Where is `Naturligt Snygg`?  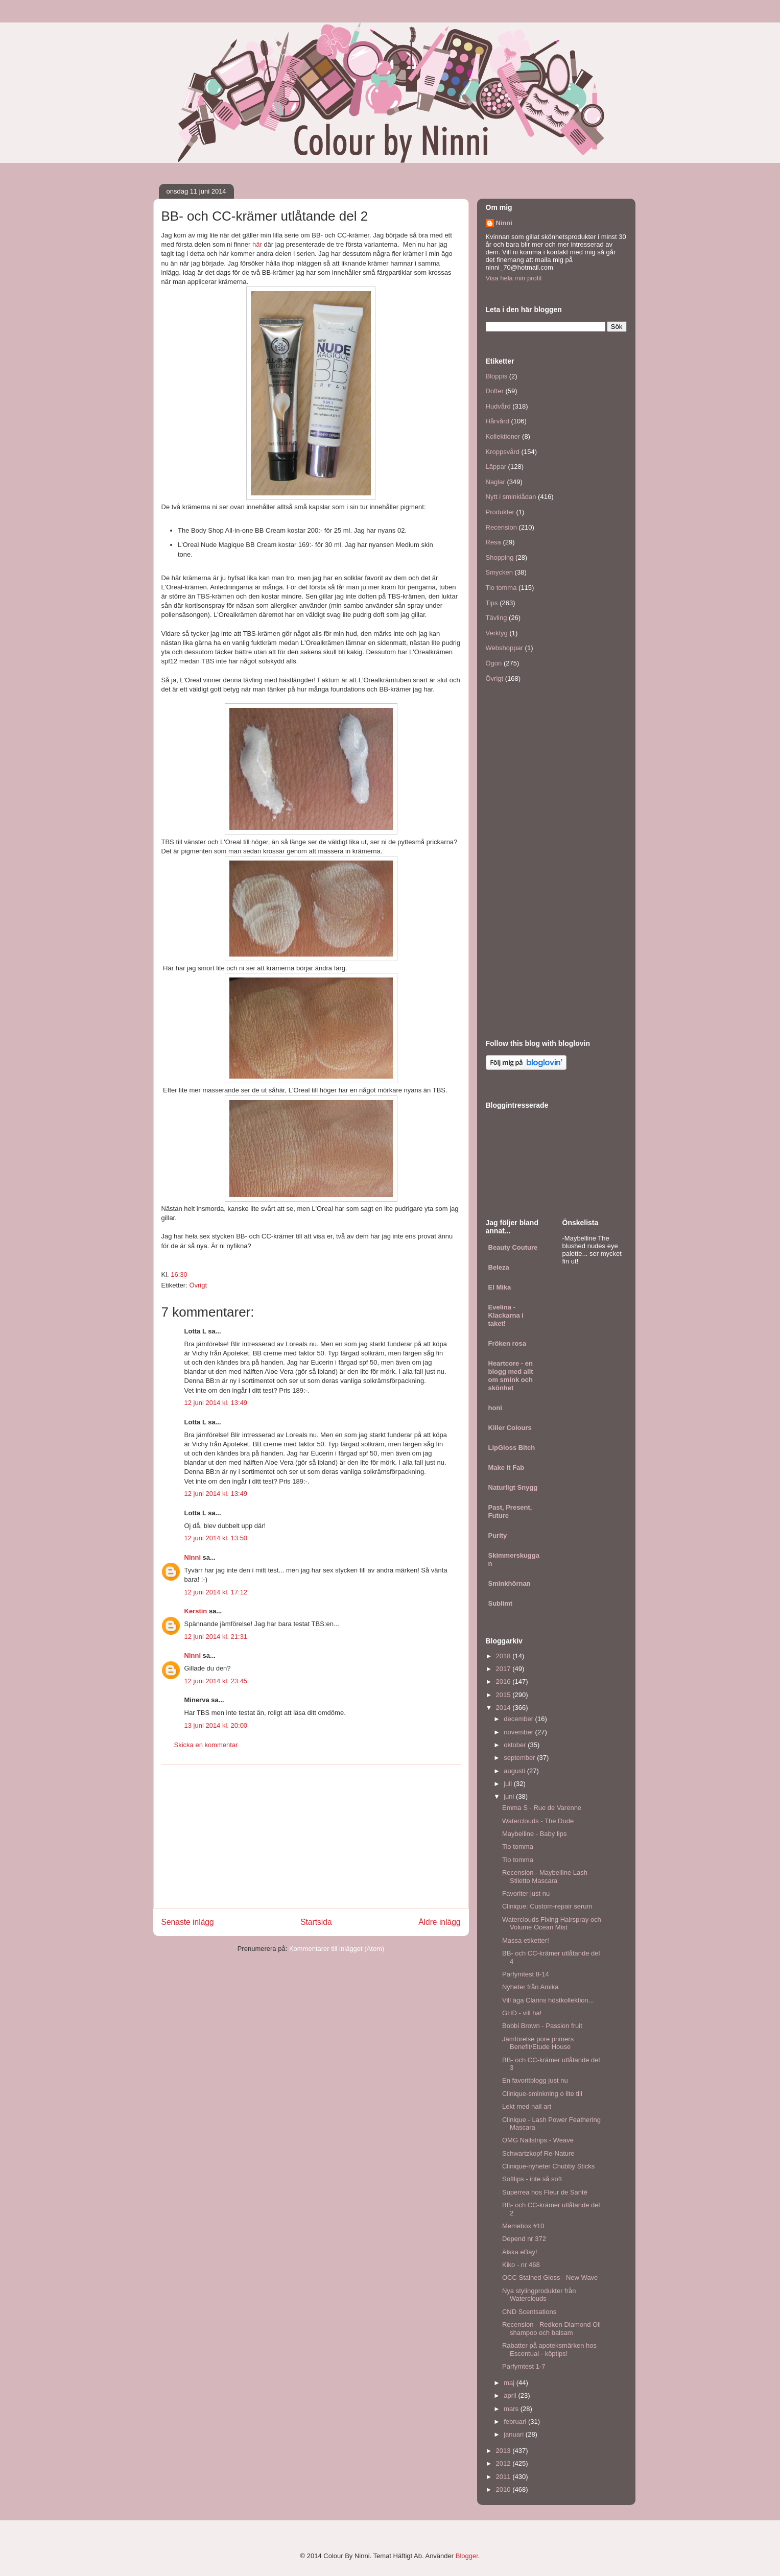
Naturligt Snygg is located at coordinates (513, 1487).